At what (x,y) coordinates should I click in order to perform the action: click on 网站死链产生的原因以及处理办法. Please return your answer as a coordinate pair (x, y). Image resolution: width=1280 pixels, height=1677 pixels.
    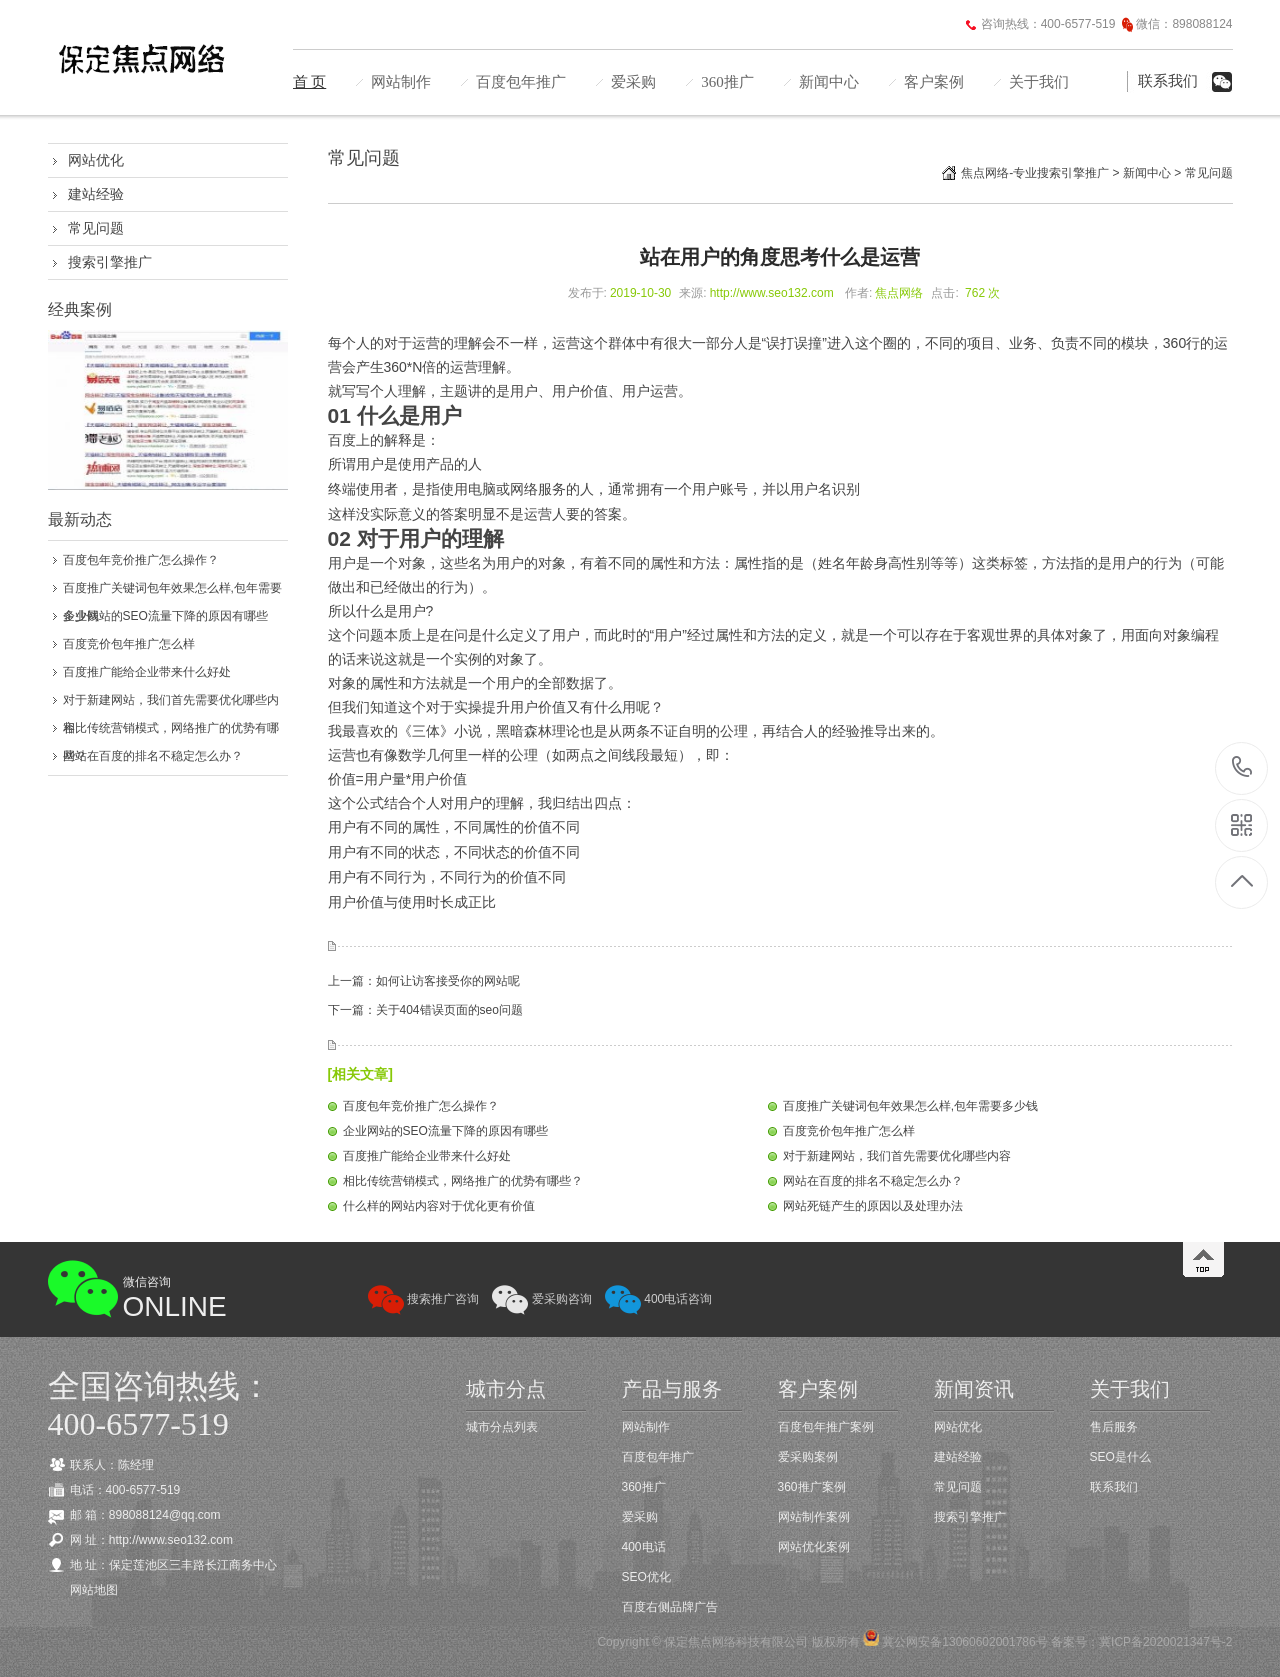
    Looking at the image, I should click on (873, 1206).